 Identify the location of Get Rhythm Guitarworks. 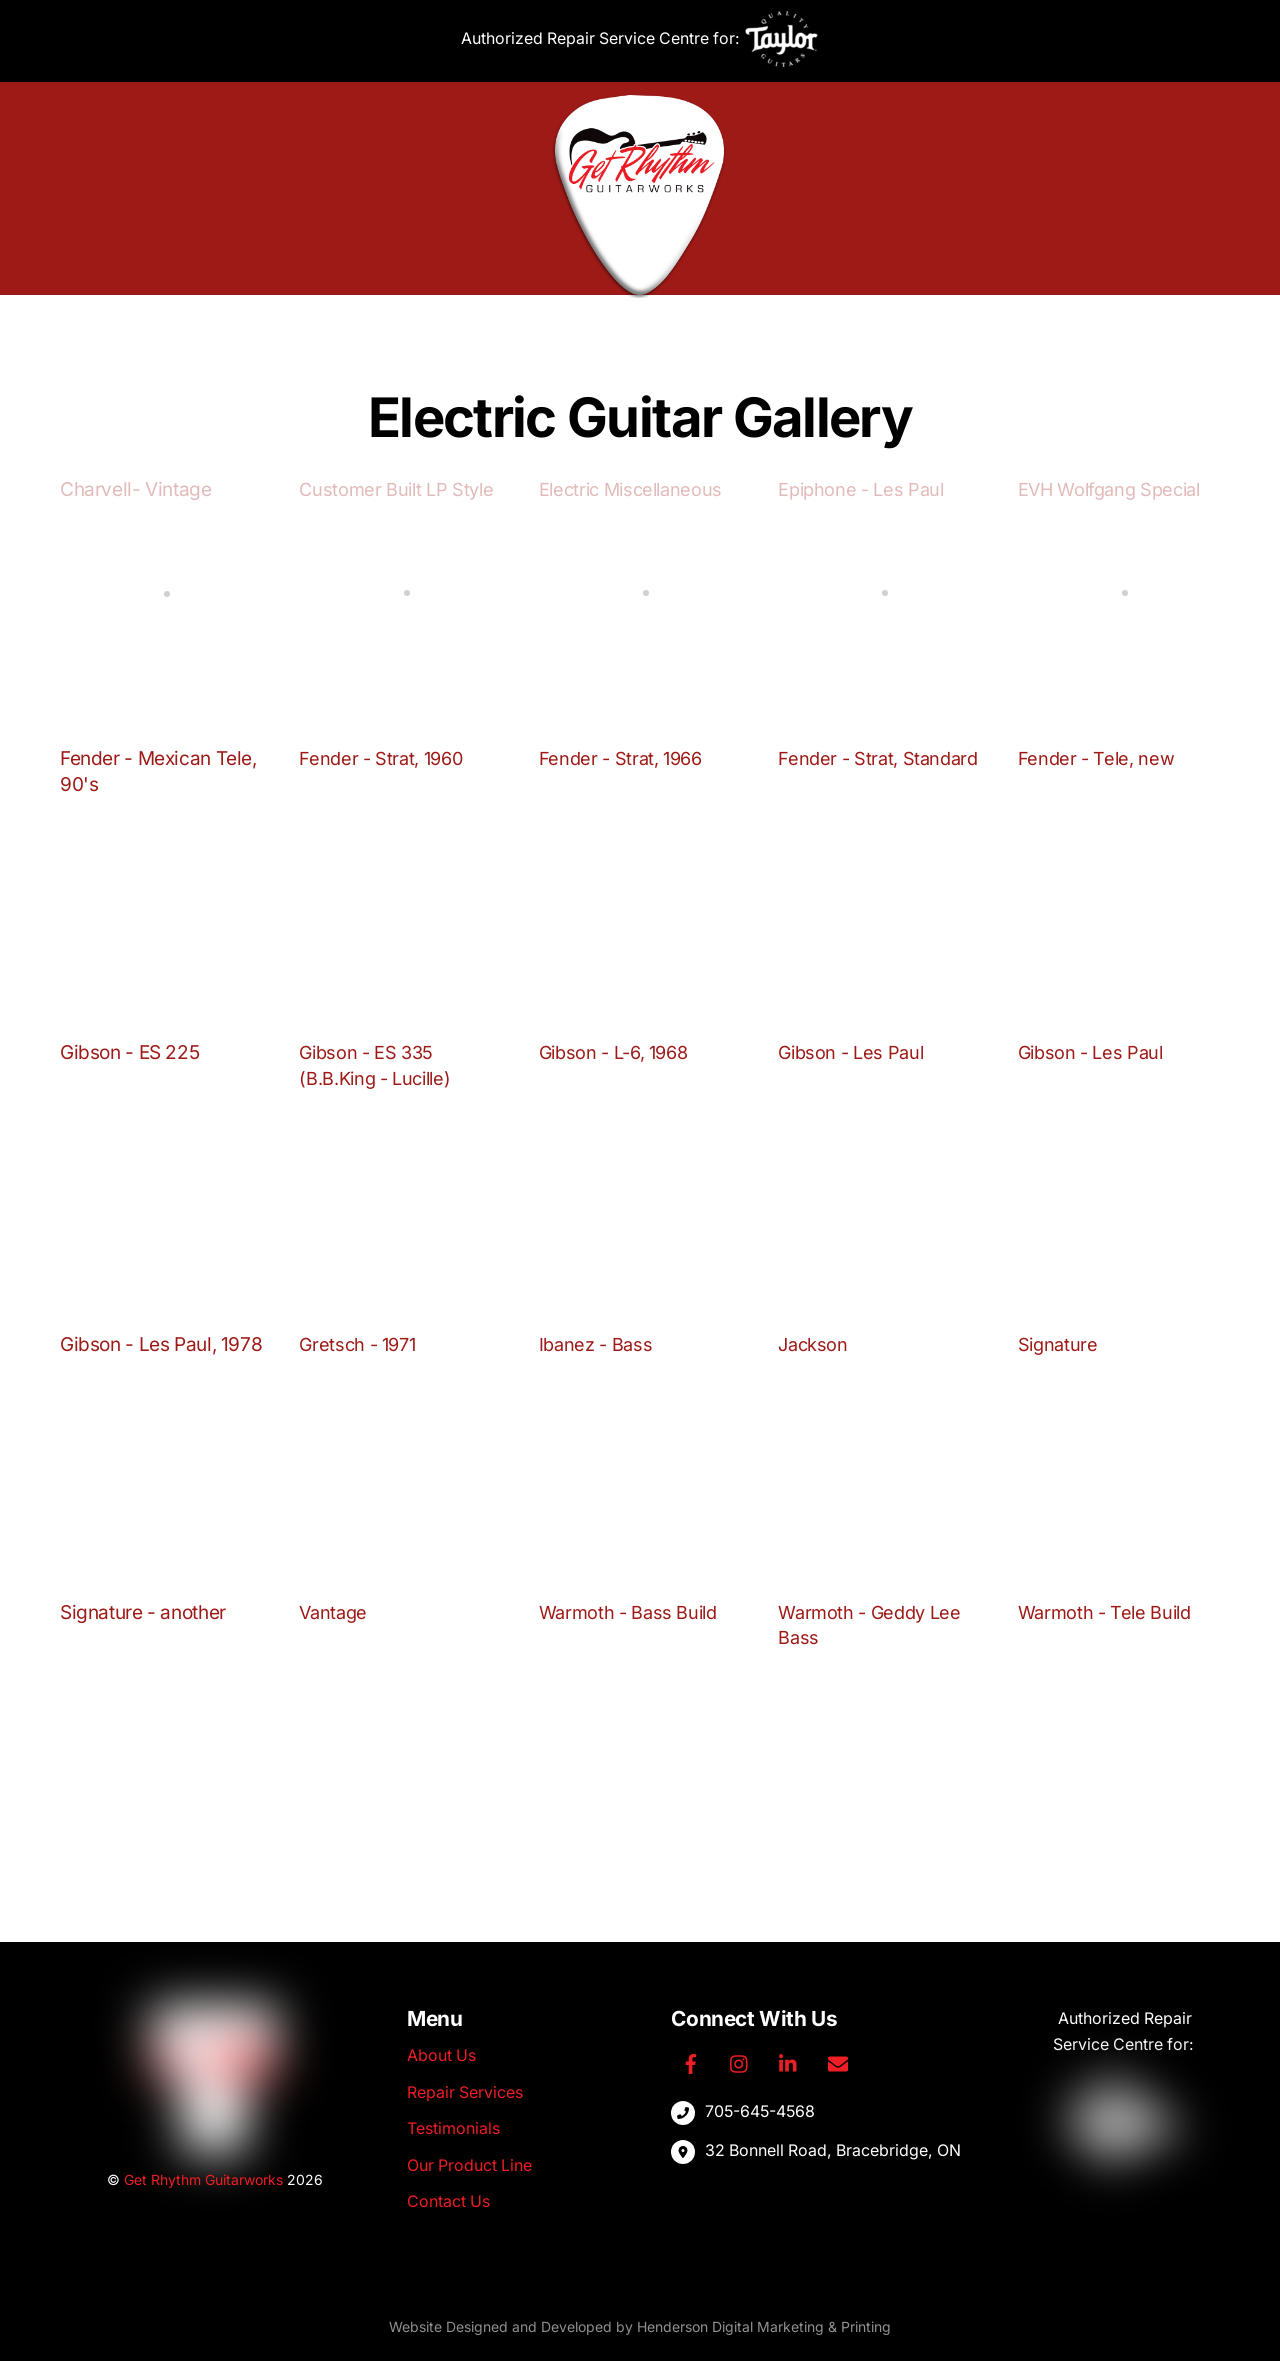
(203, 2179).